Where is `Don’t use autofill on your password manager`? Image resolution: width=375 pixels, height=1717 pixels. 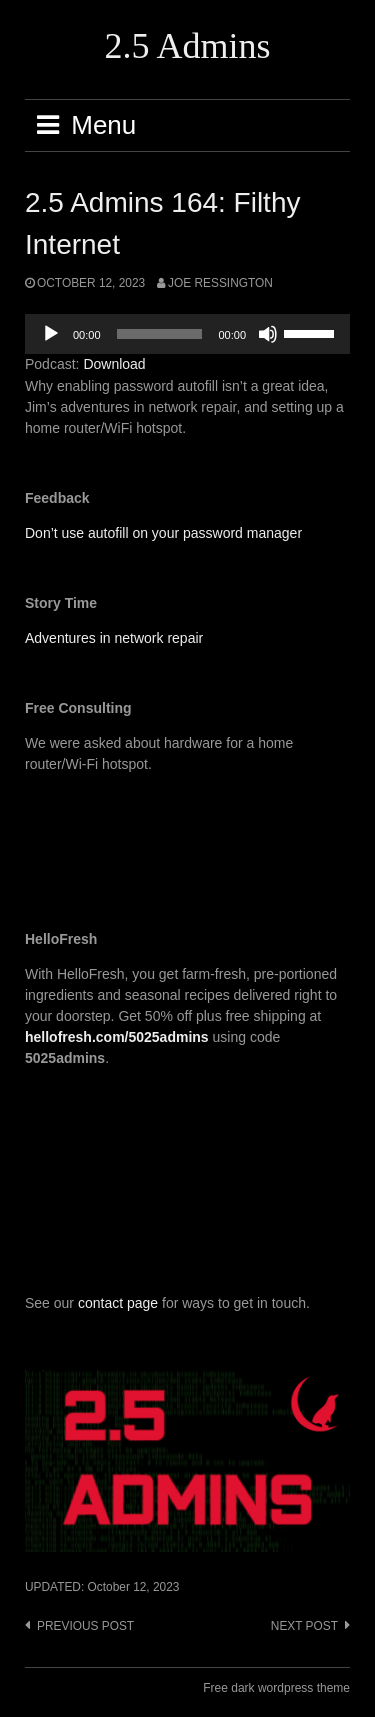 Don’t use autofill on your password manager is located at coordinates (163, 533).